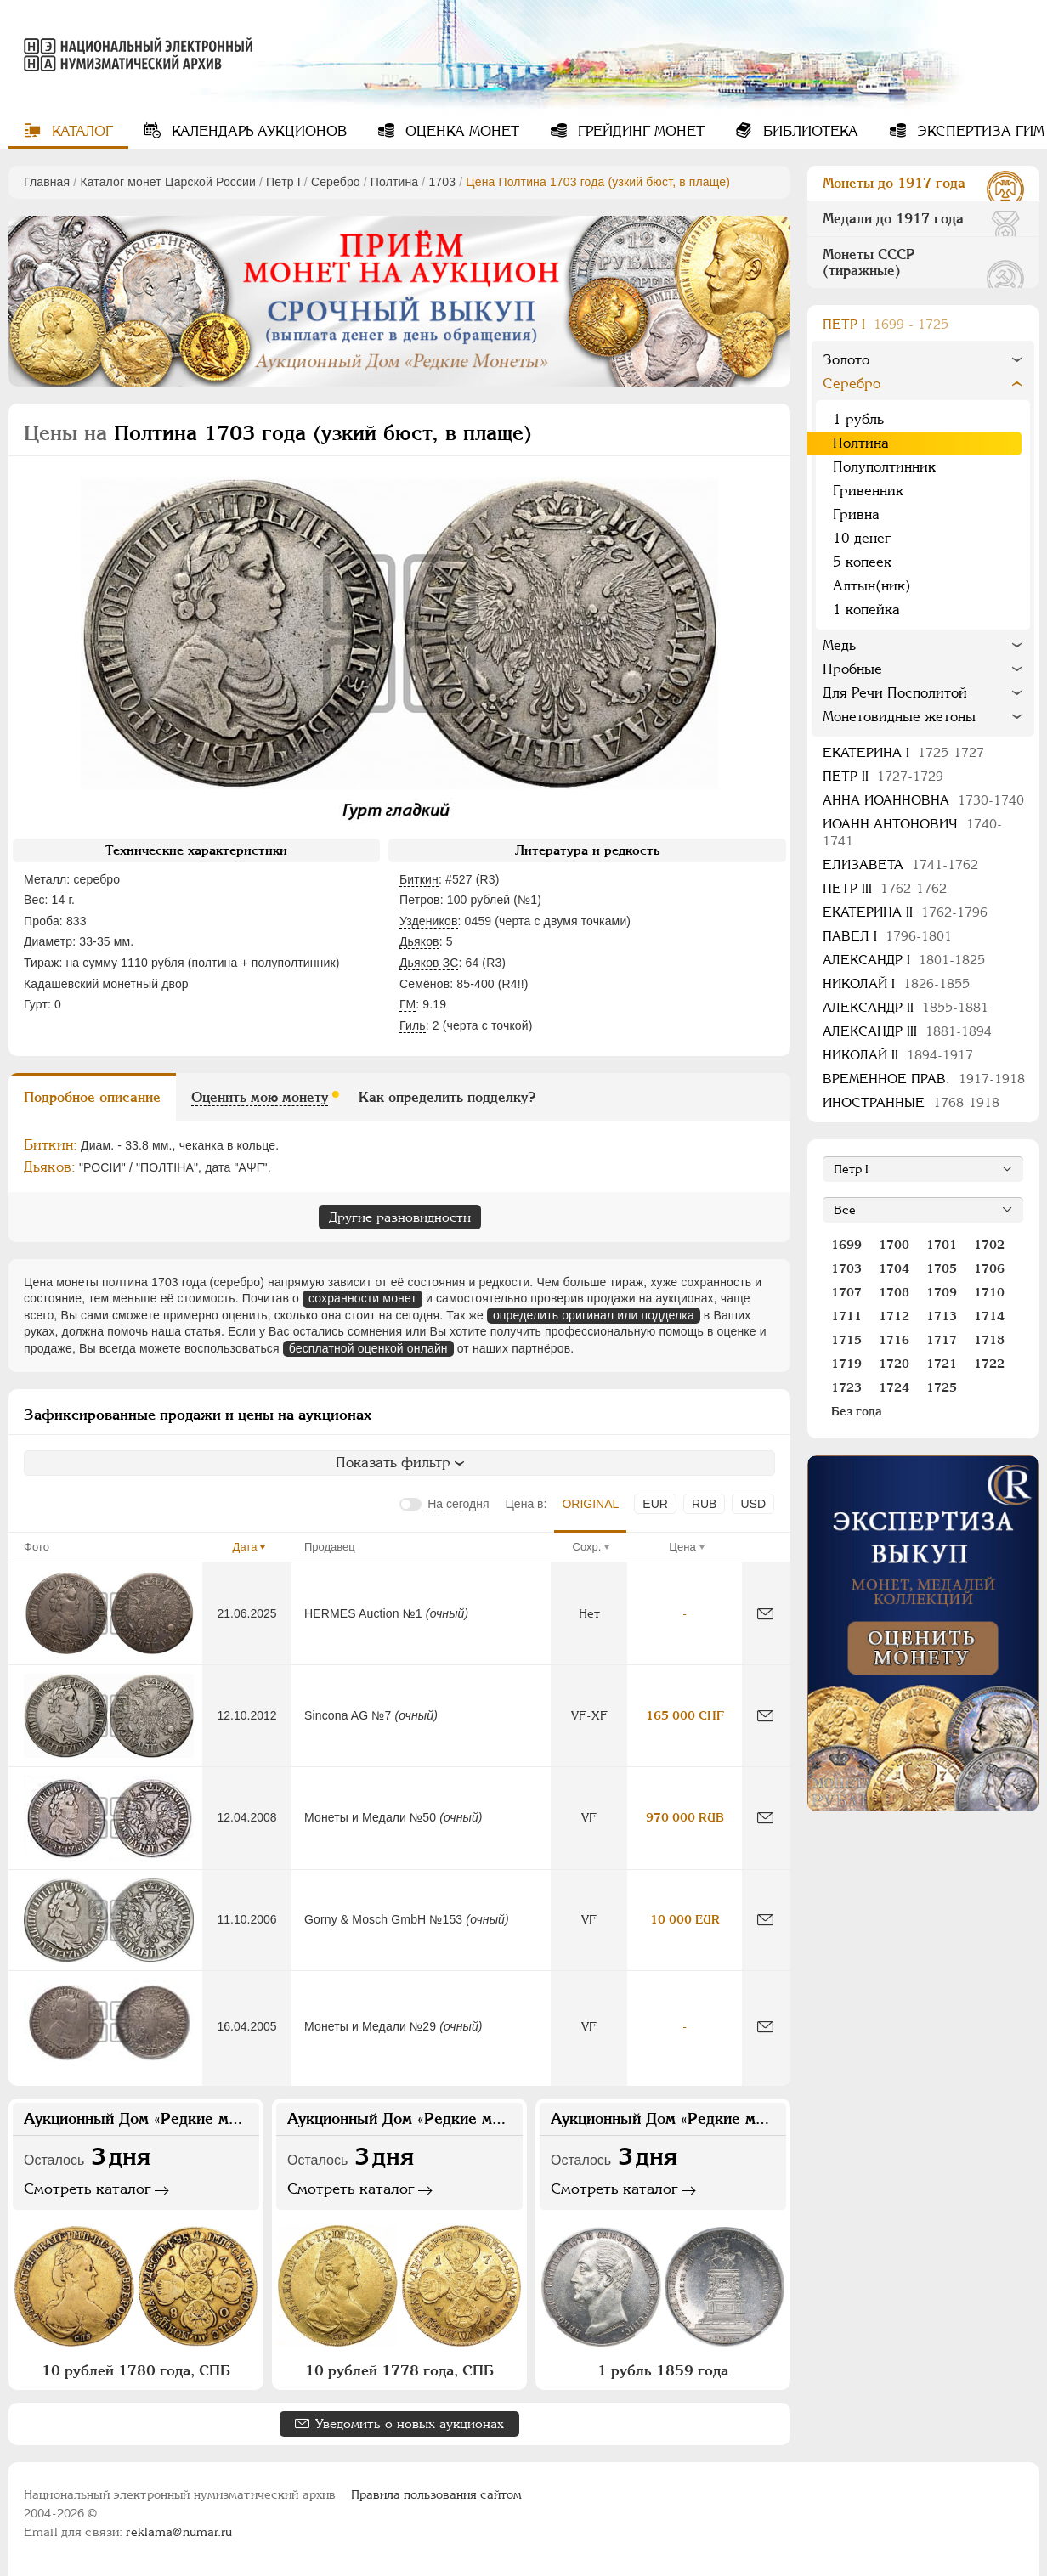 This screenshot has width=1047, height=2576. Describe the element at coordinates (846, 1387) in the screenshot. I see `1723` at that location.